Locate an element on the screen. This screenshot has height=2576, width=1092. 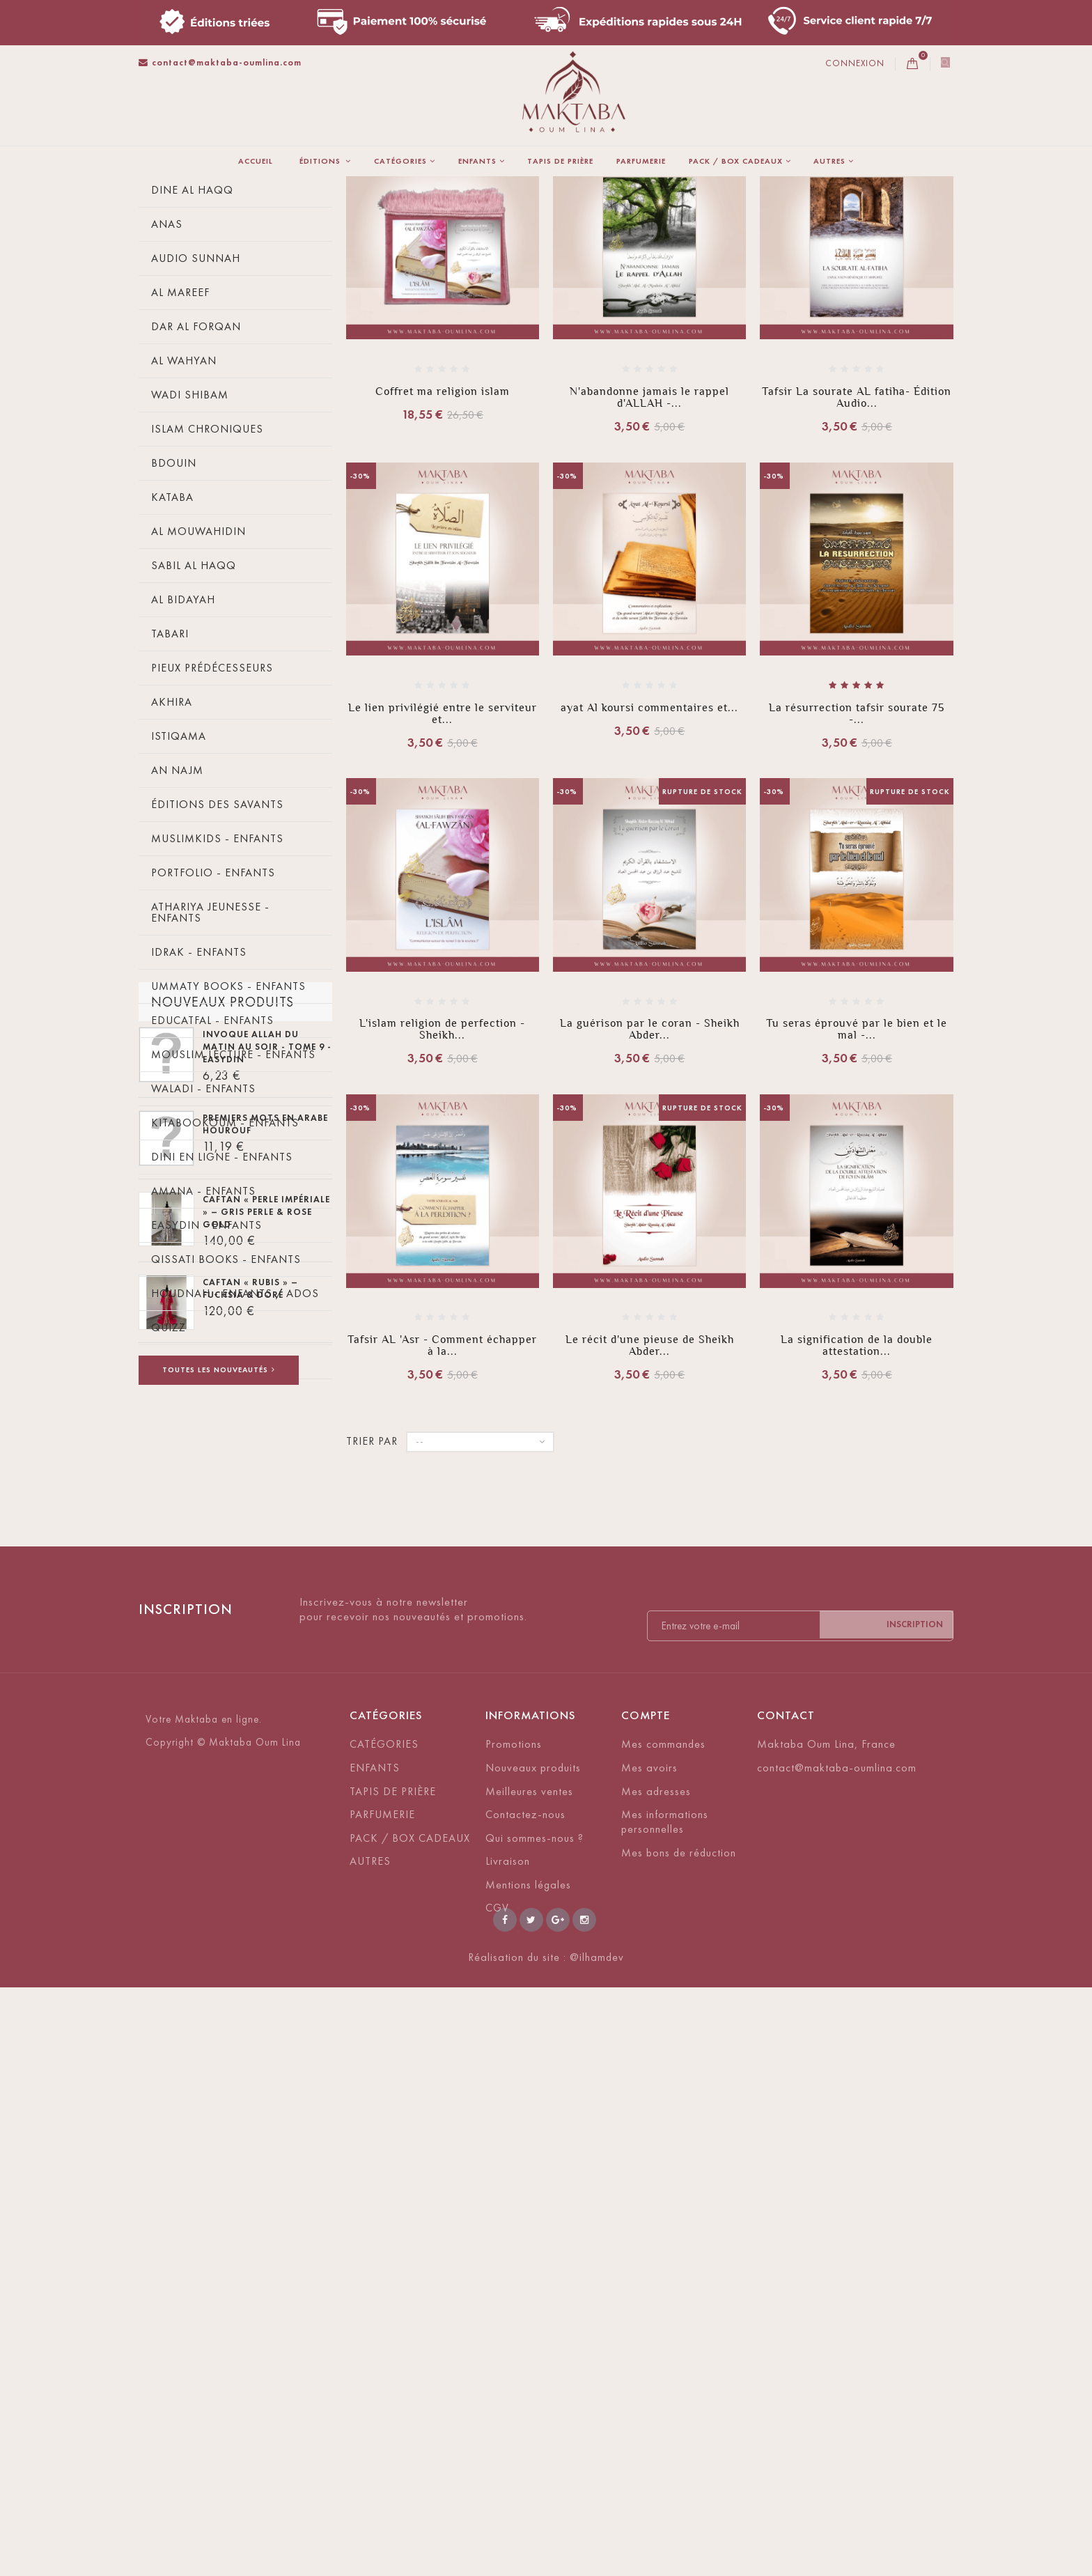
Istiqama is located at coordinates (178, 912).